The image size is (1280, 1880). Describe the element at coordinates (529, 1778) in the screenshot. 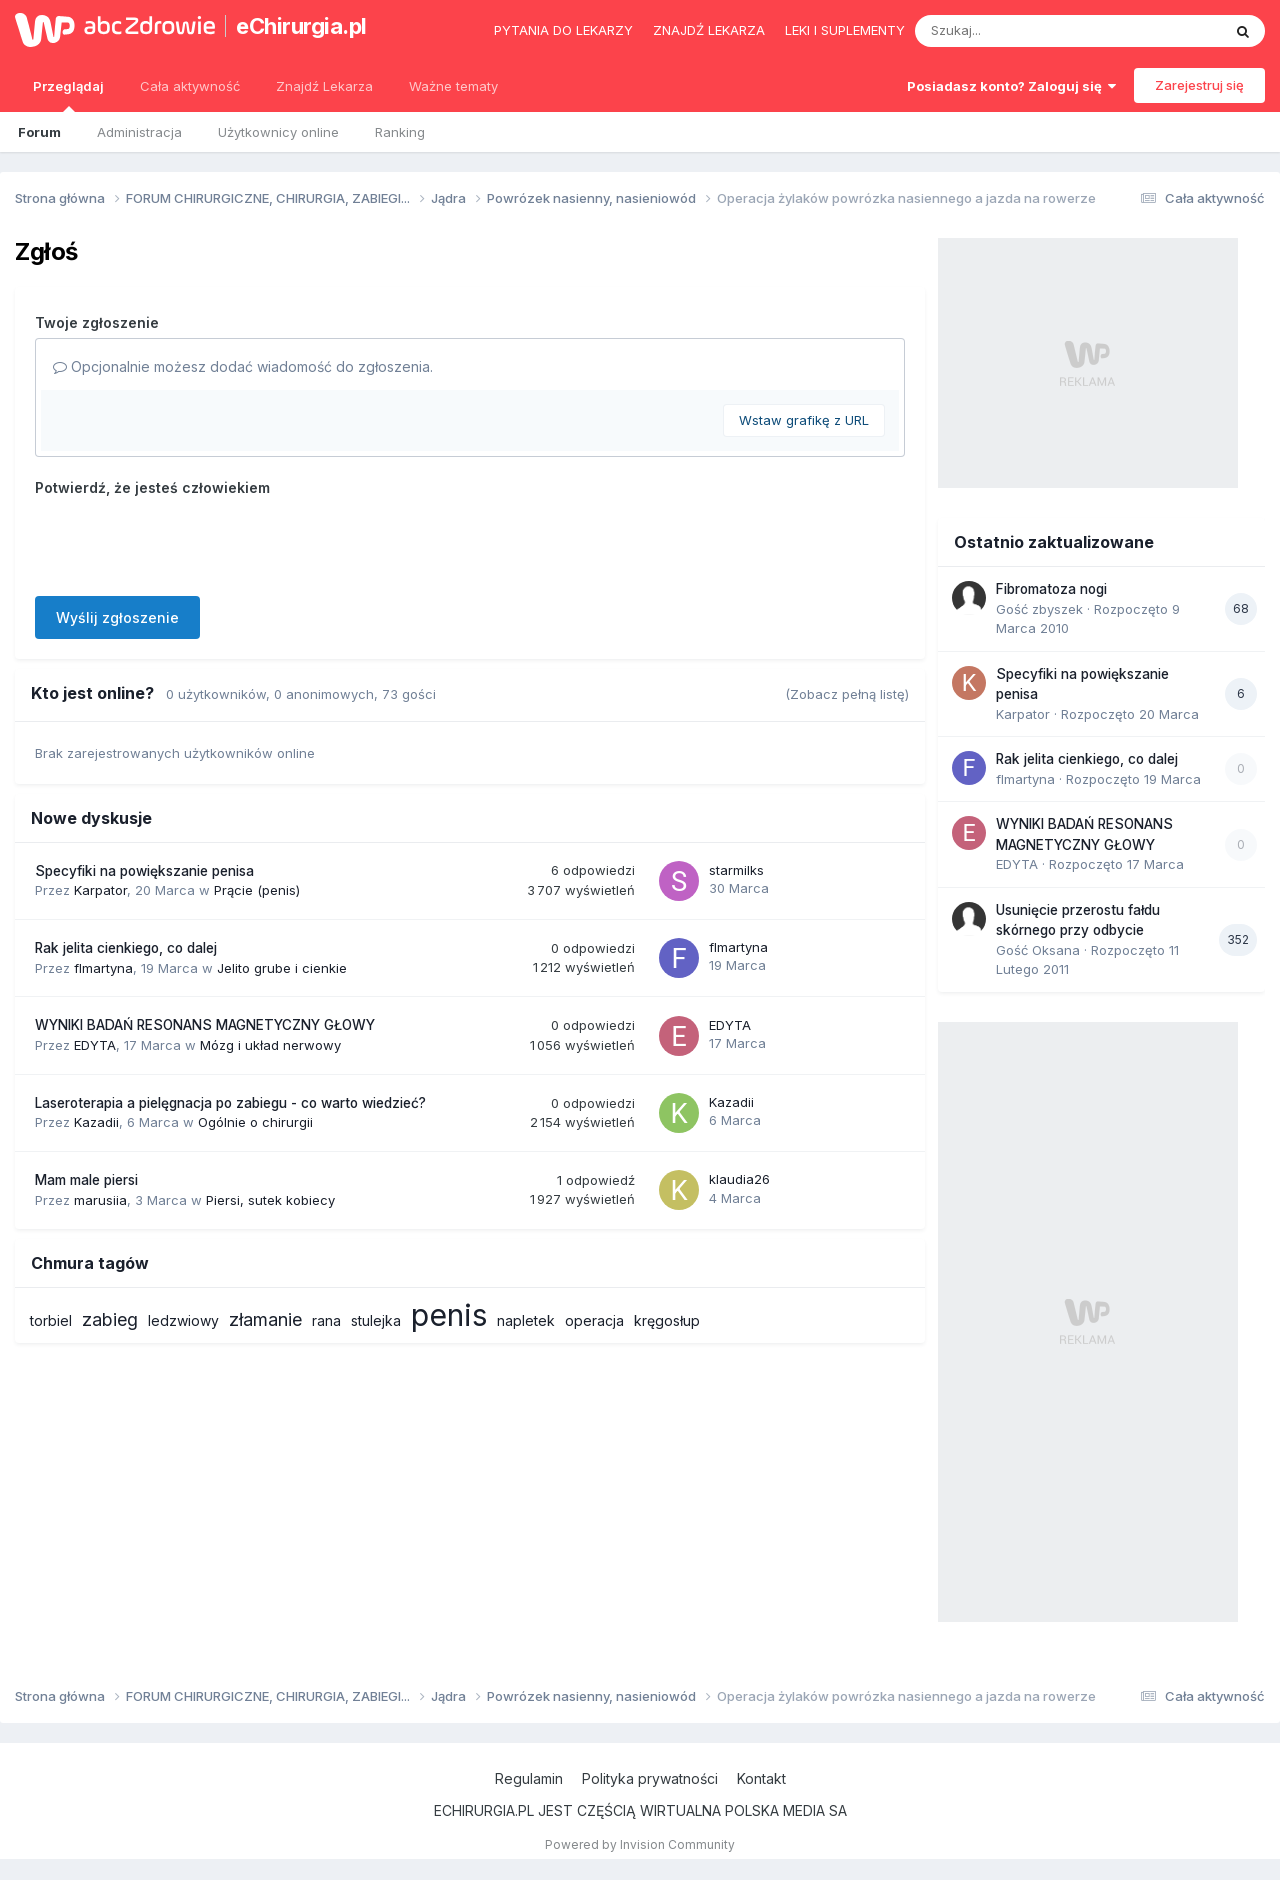

I see `Regulamin` at that location.